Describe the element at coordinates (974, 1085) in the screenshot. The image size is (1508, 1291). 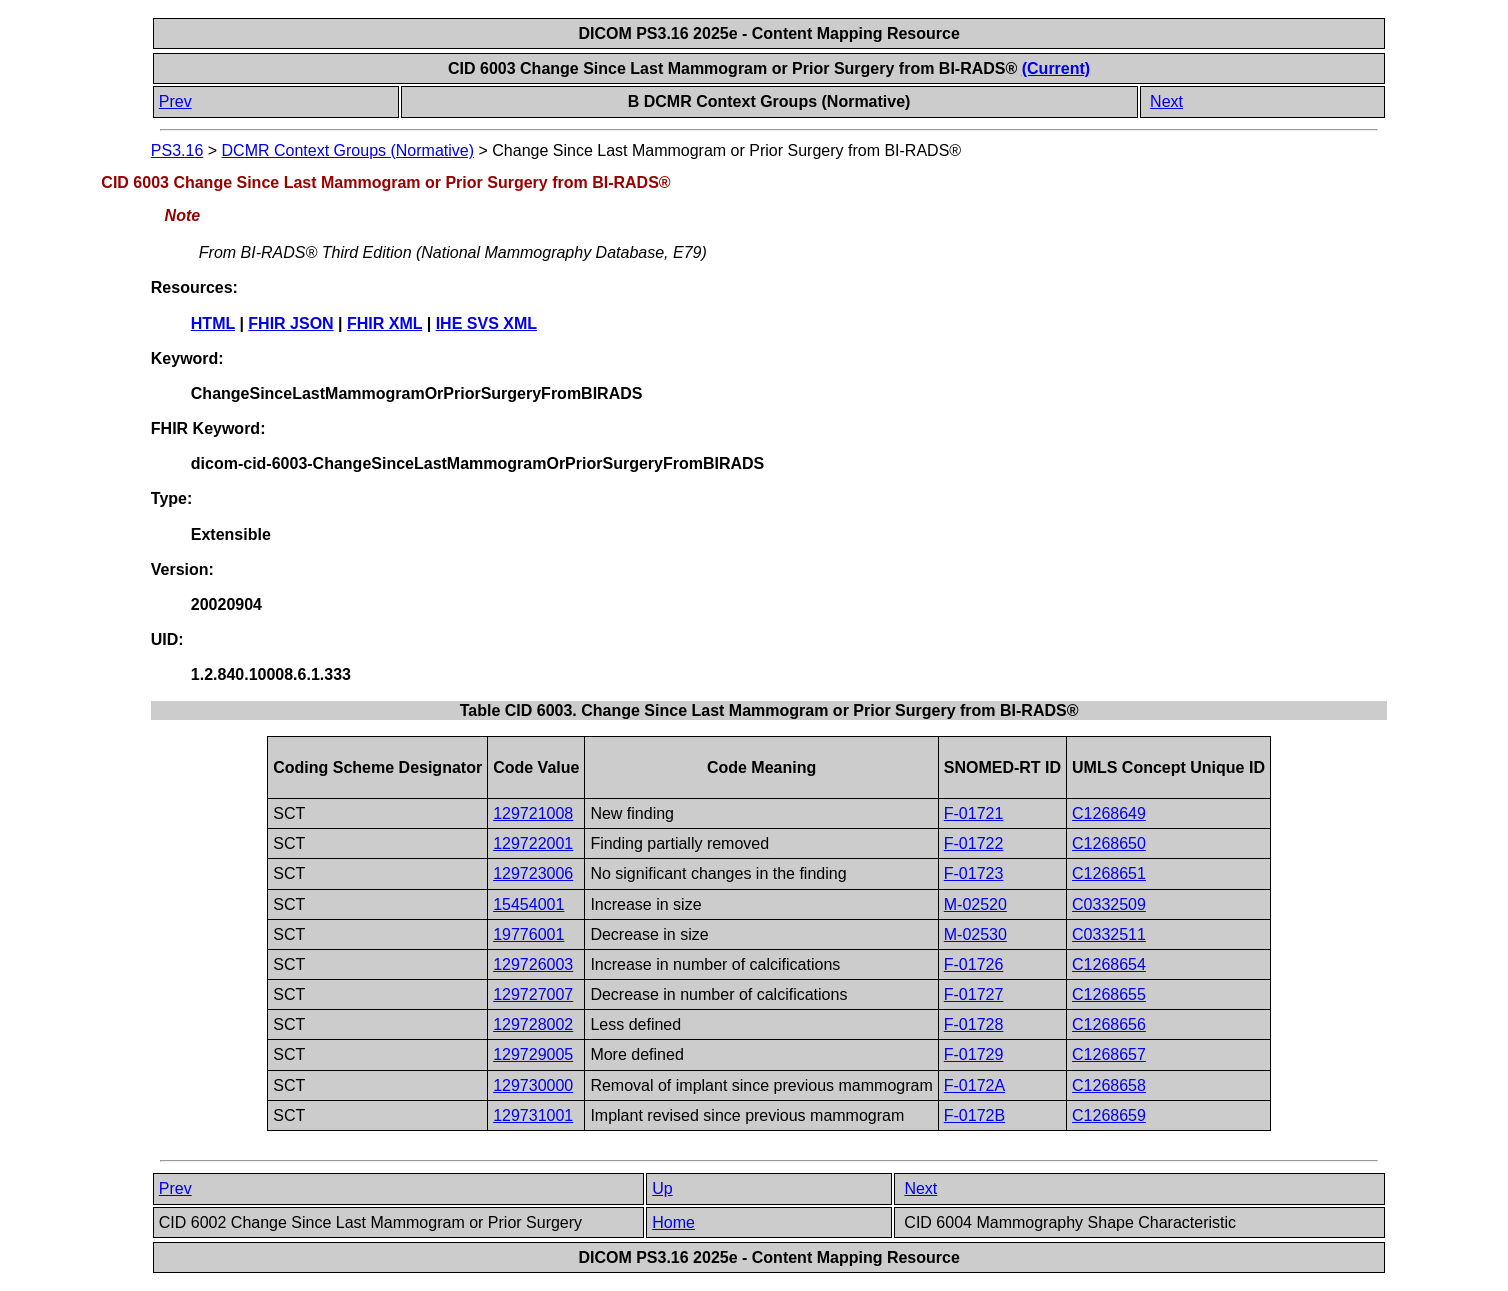
I see `F-0172A` at that location.